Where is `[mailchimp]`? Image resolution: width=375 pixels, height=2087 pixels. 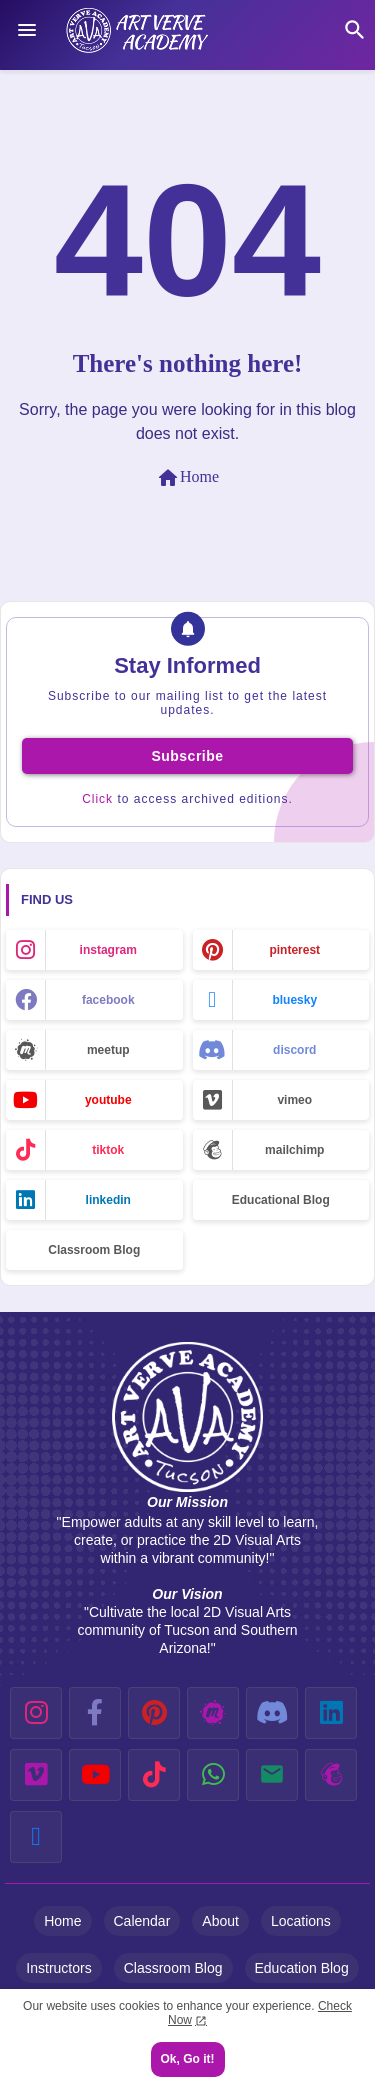
[mailchimp] is located at coordinates (331, 1775).